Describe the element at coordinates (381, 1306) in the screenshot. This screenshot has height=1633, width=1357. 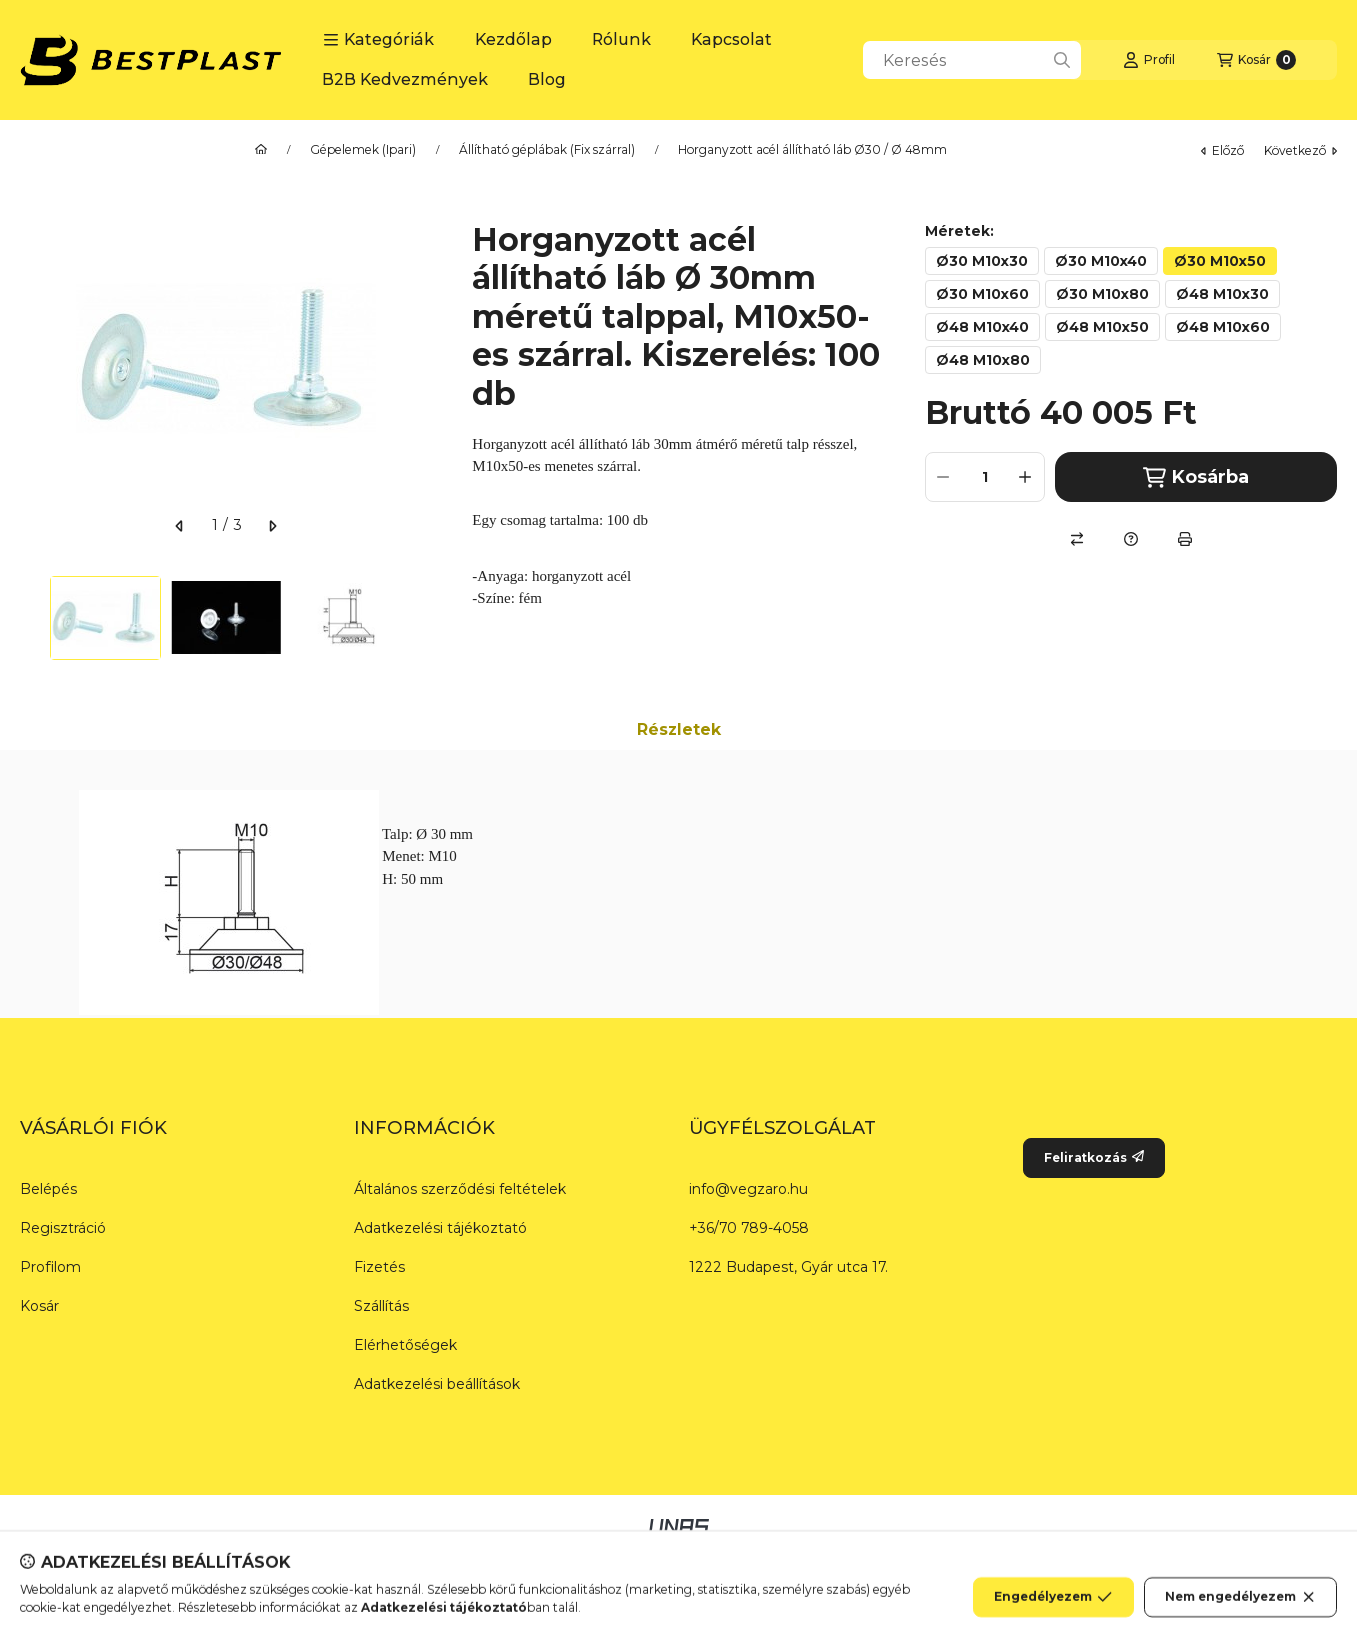
I see `Szállítás` at that location.